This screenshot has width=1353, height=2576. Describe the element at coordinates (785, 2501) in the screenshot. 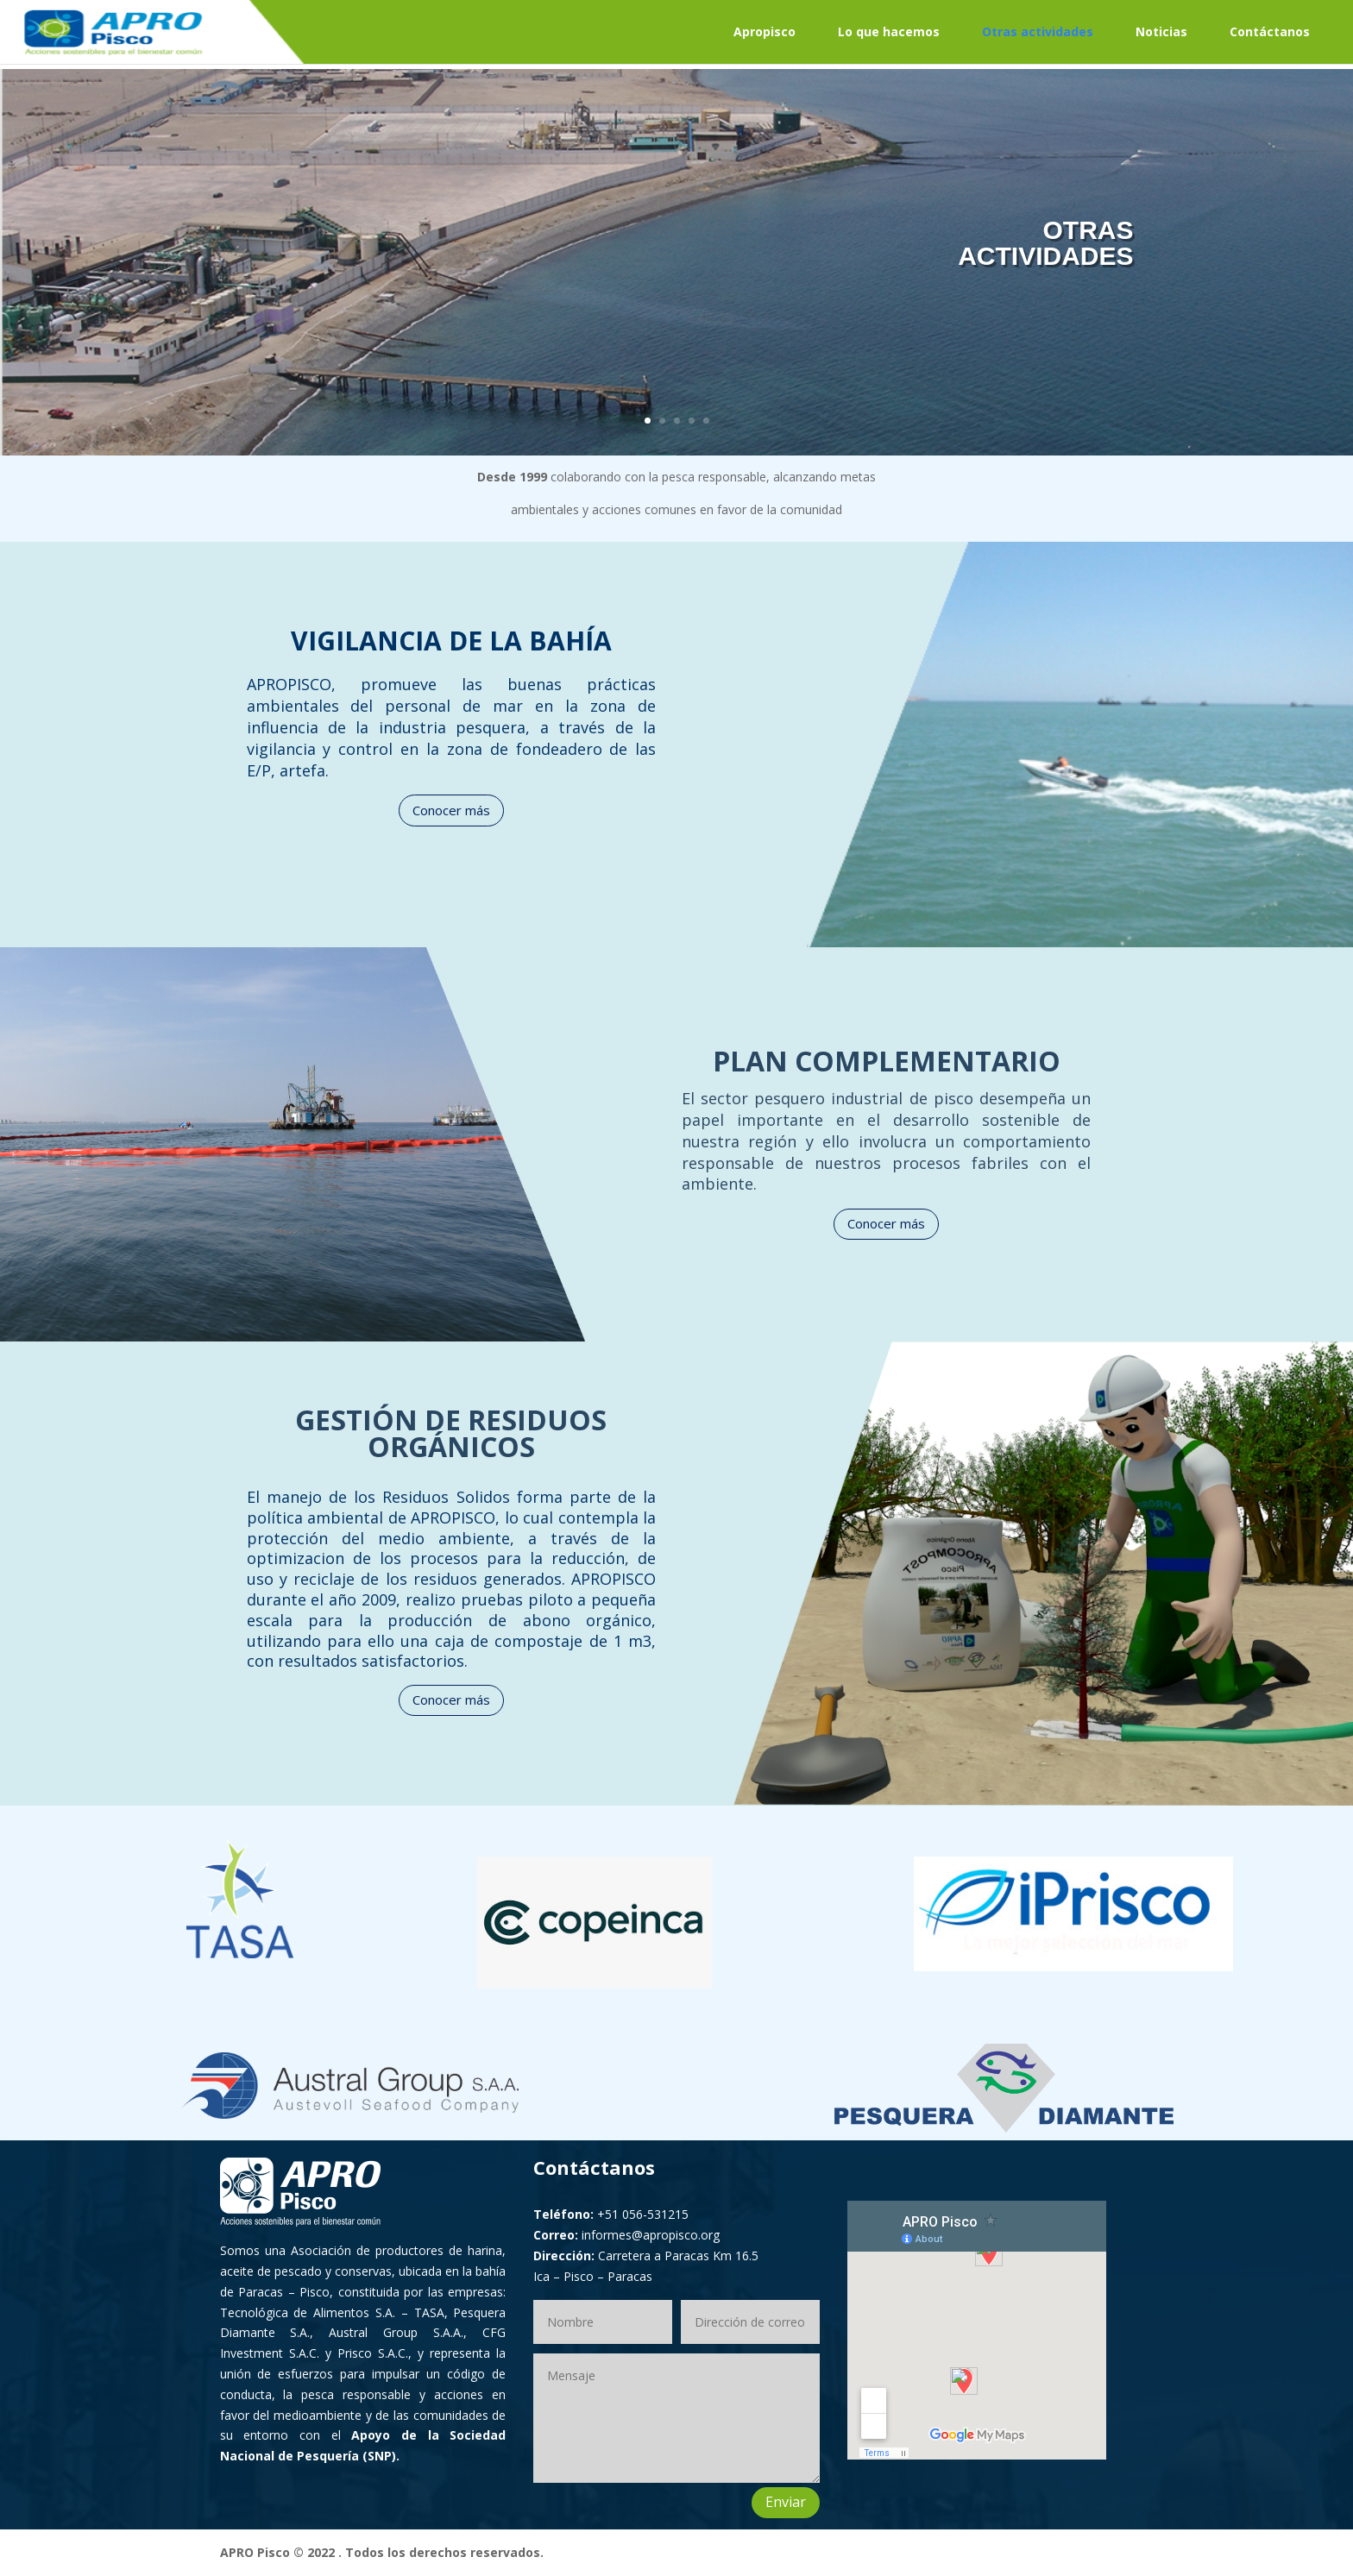

I see `Enviar` at that location.